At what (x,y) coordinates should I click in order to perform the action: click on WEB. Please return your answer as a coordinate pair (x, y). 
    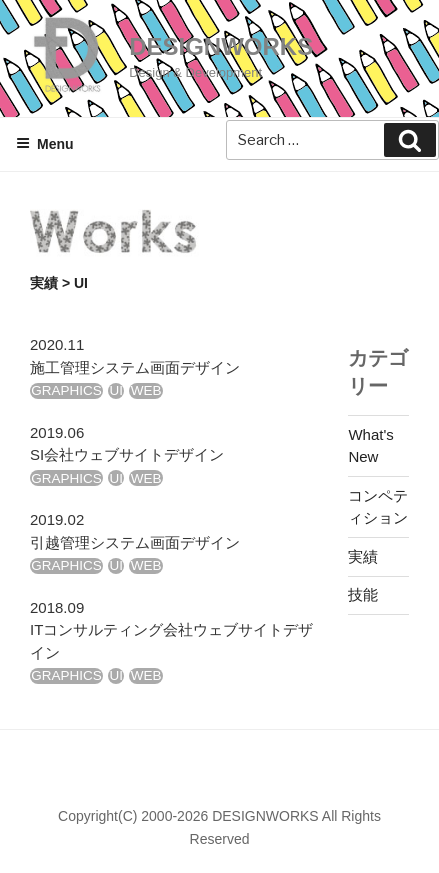
    Looking at the image, I should click on (146, 390).